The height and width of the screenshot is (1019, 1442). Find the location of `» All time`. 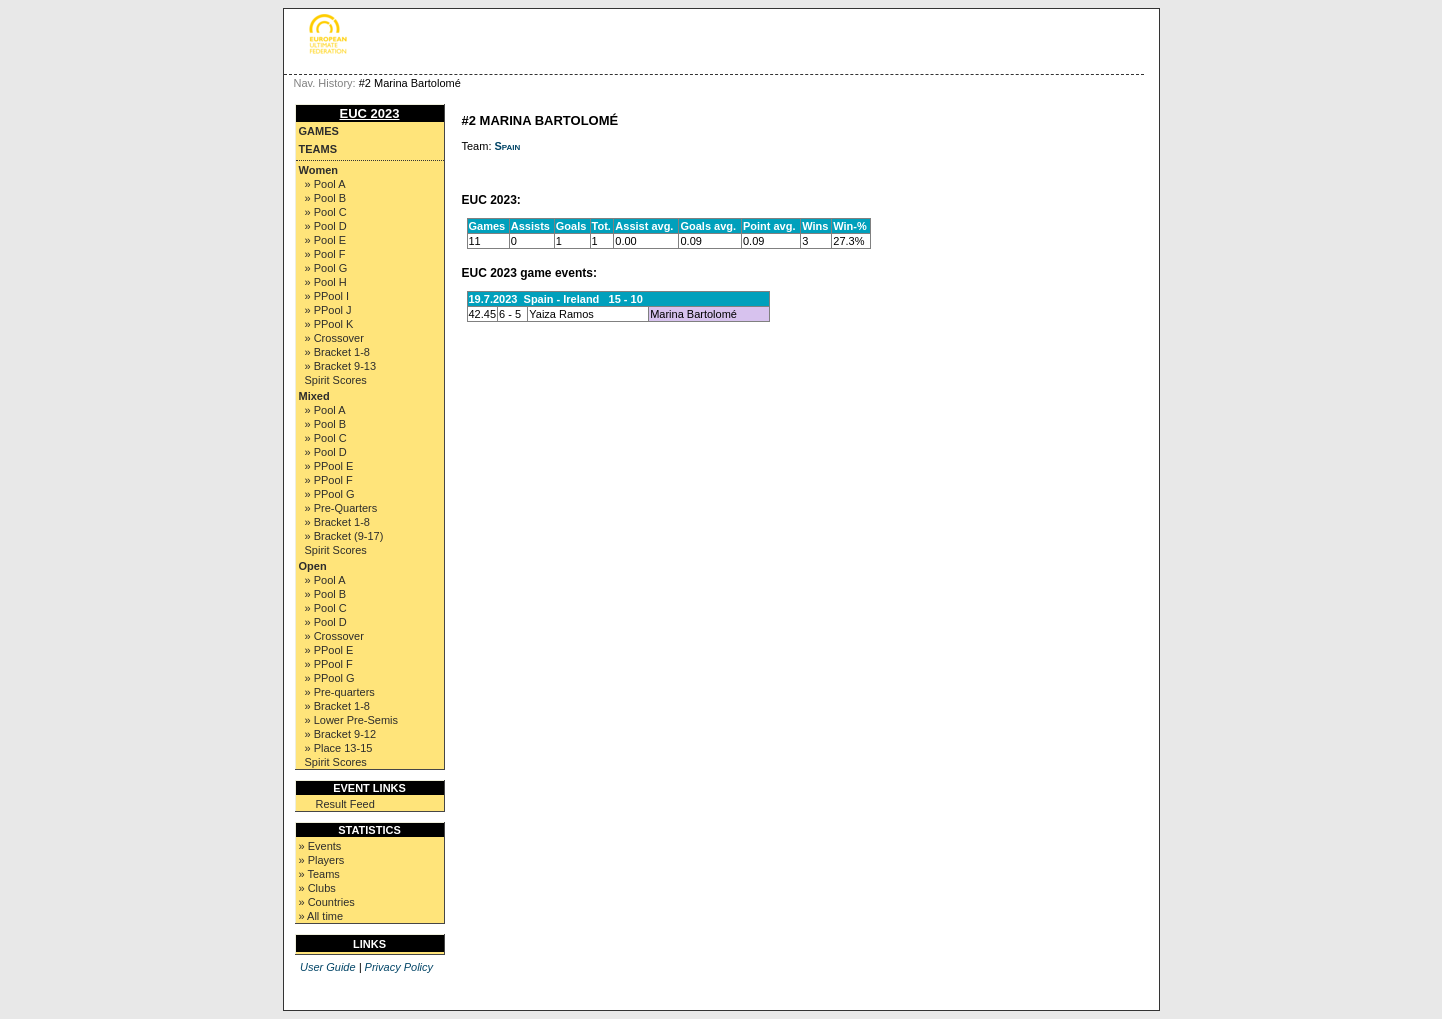

» All time is located at coordinates (321, 916).